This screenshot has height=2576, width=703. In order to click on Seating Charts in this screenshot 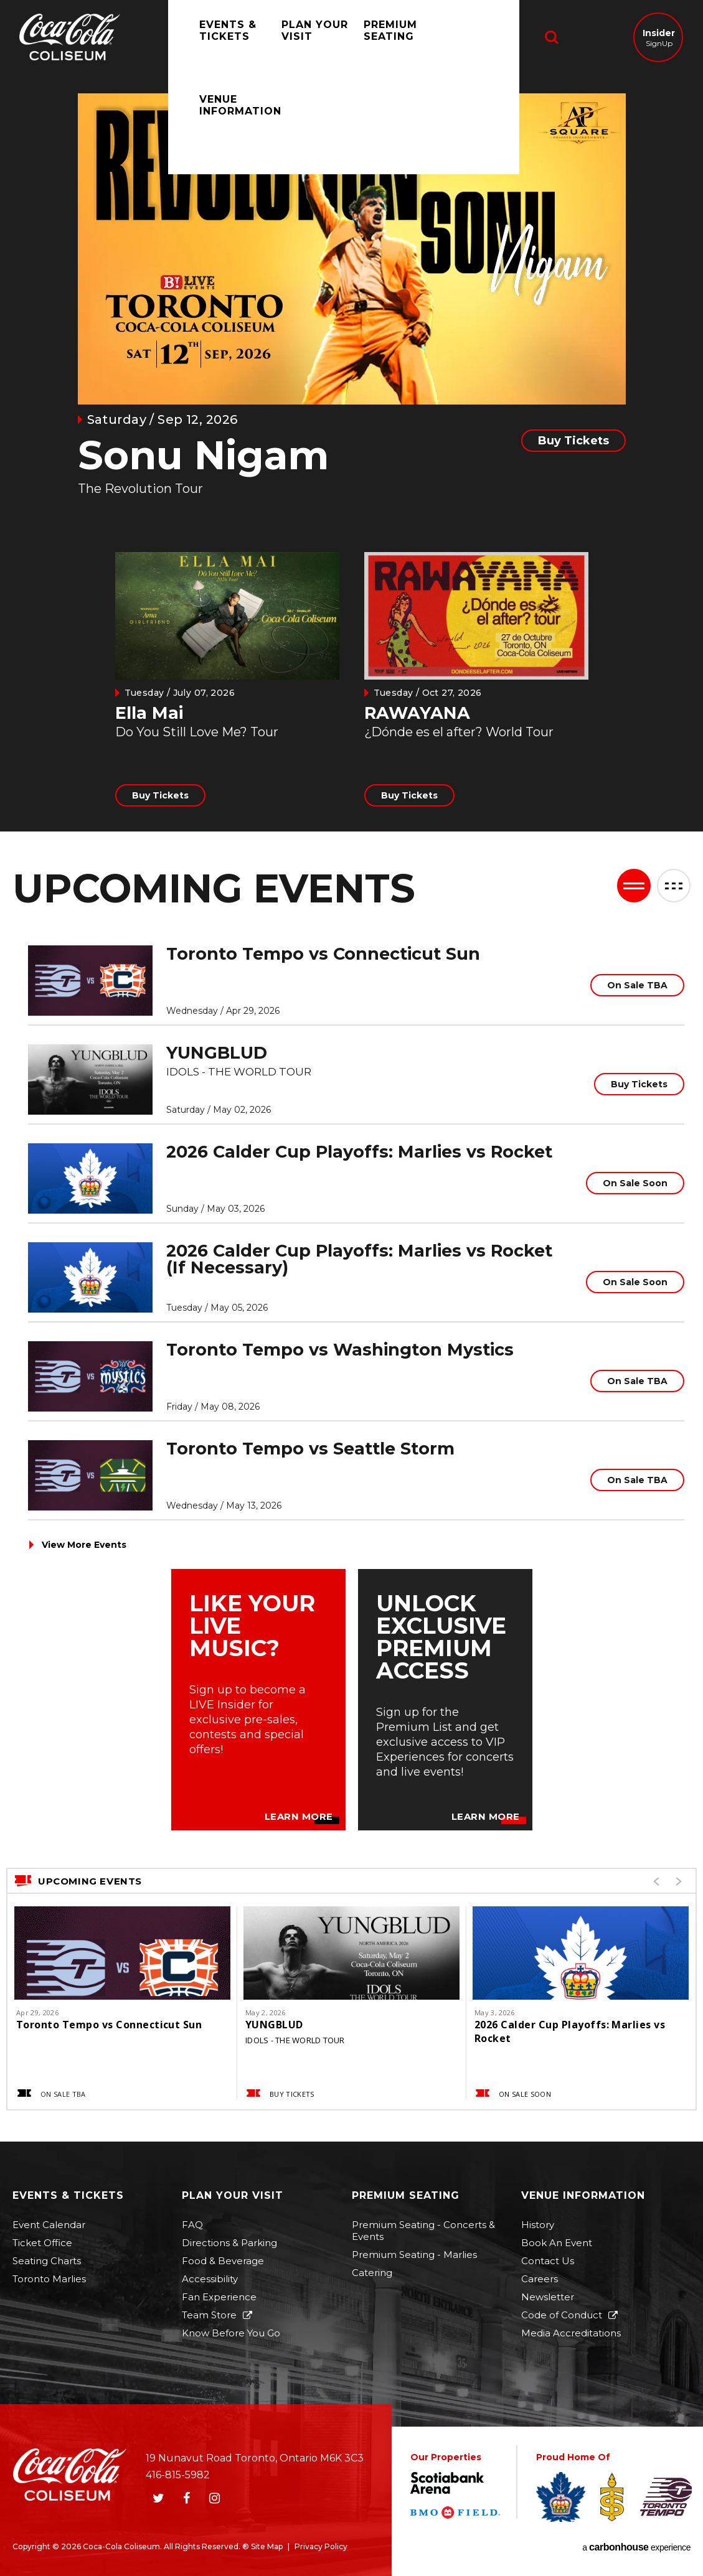, I will do `click(46, 2261)`.